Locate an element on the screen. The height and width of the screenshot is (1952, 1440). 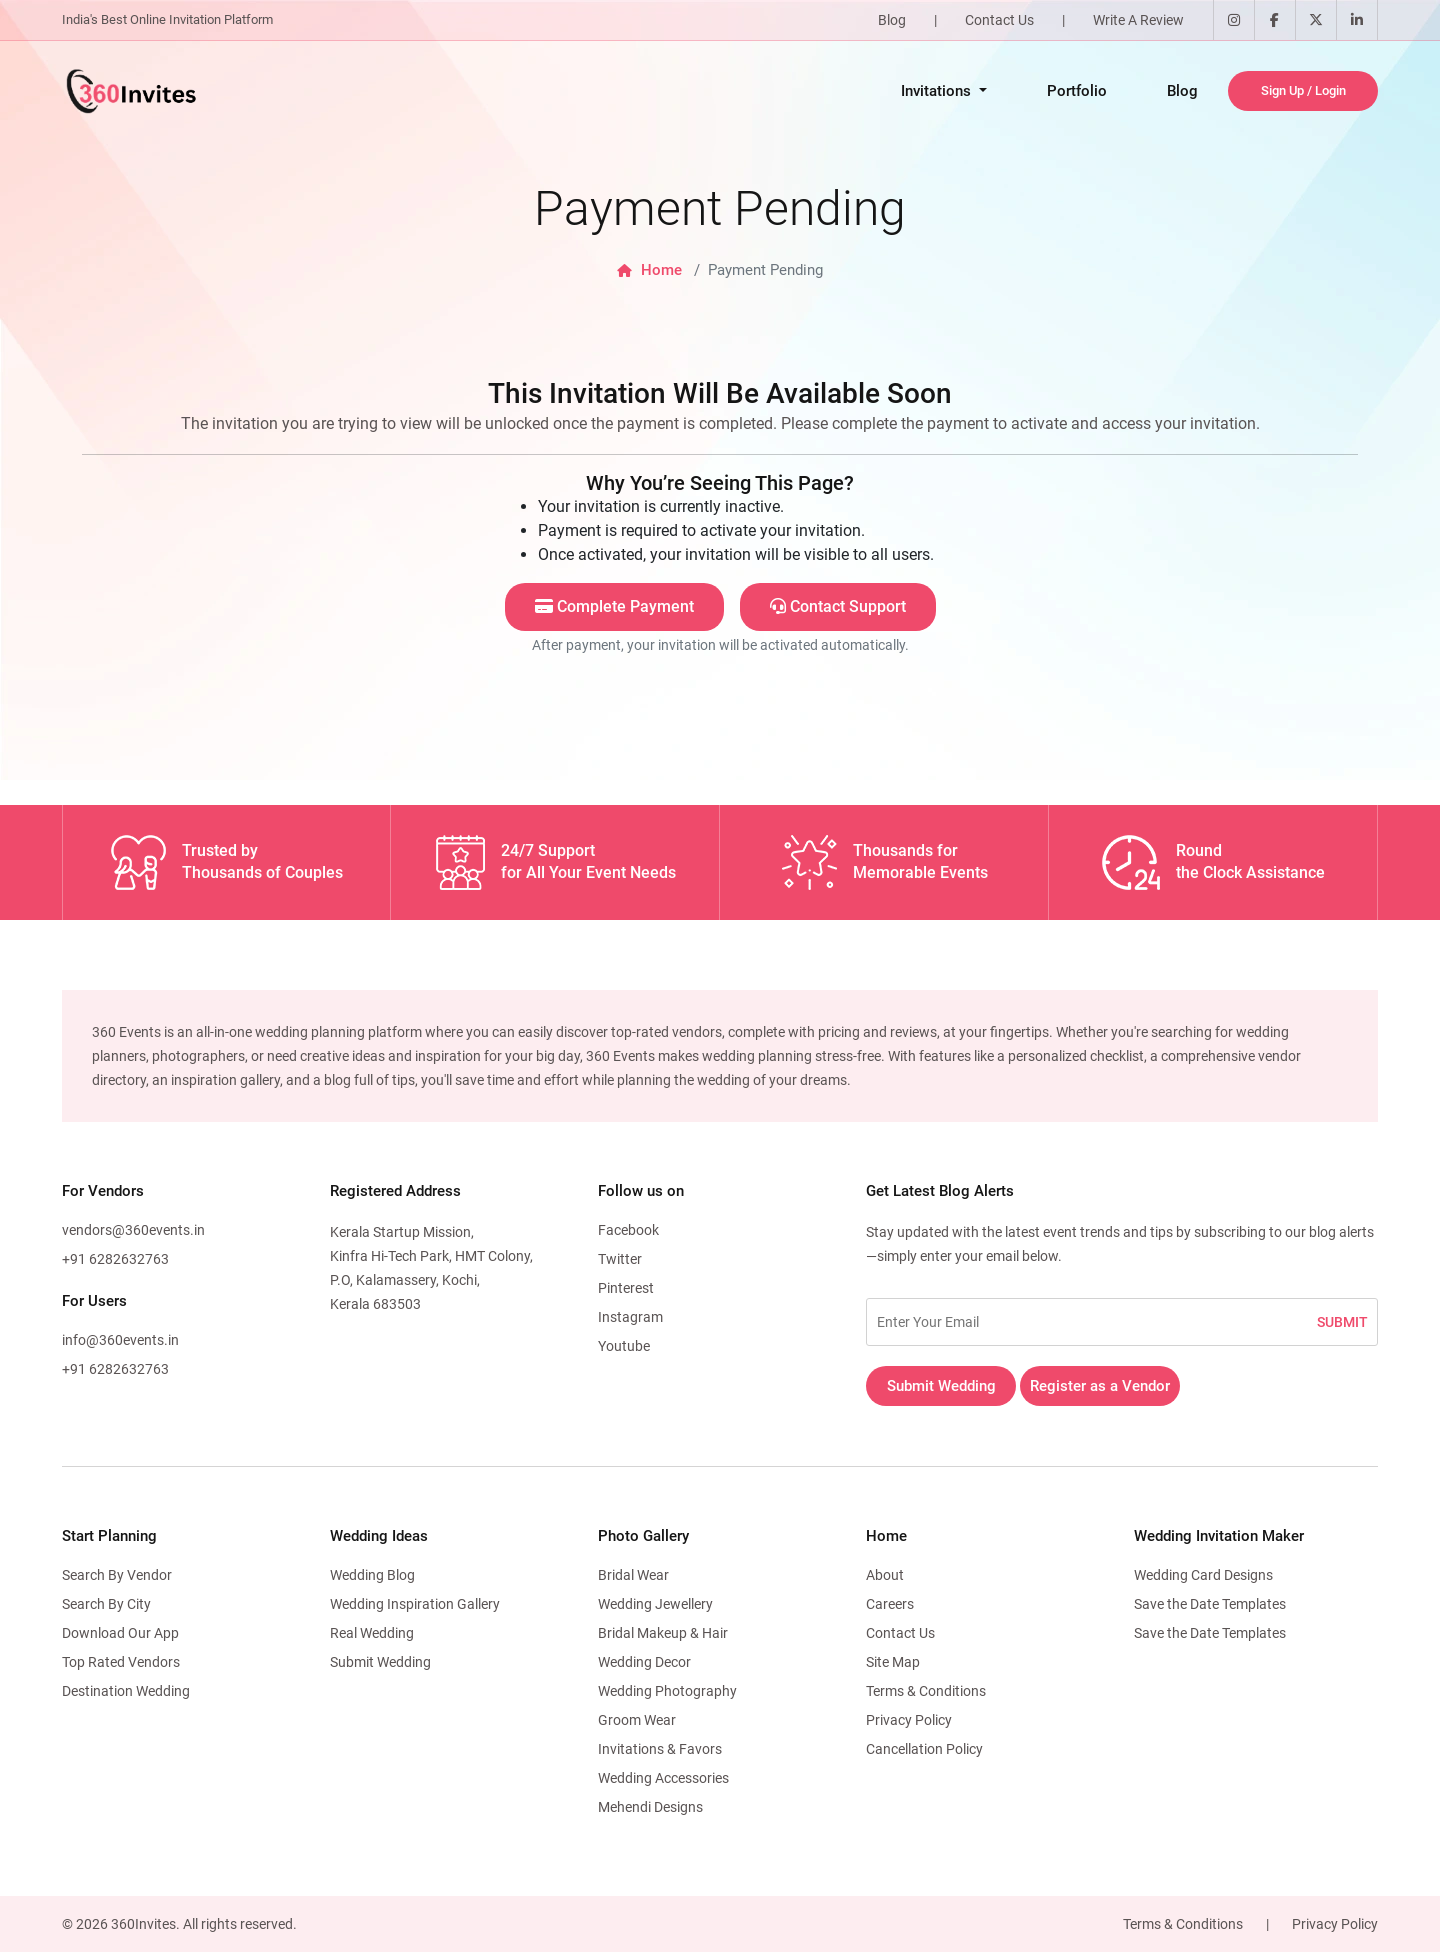
Contact Support is located at coordinates (838, 606).